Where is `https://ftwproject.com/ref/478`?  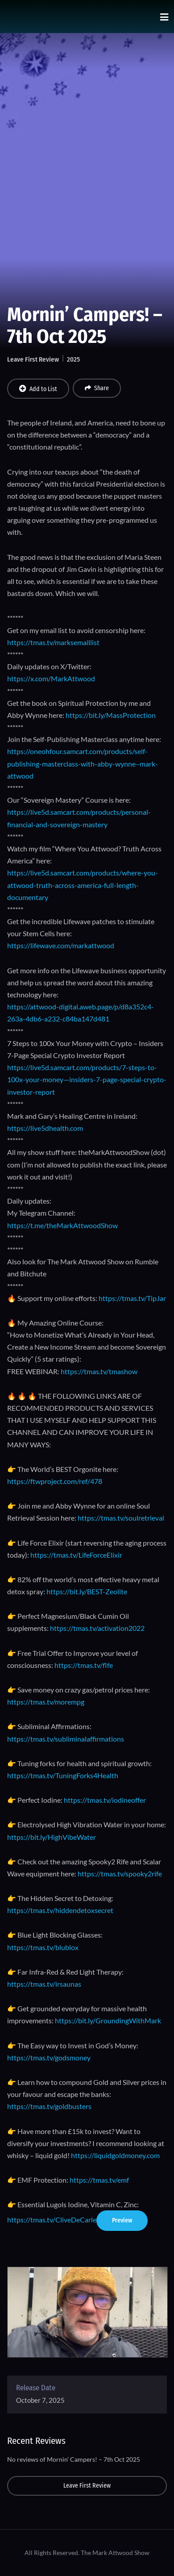
https://ftwproject.com/ref/478 is located at coordinates (54, 1481).